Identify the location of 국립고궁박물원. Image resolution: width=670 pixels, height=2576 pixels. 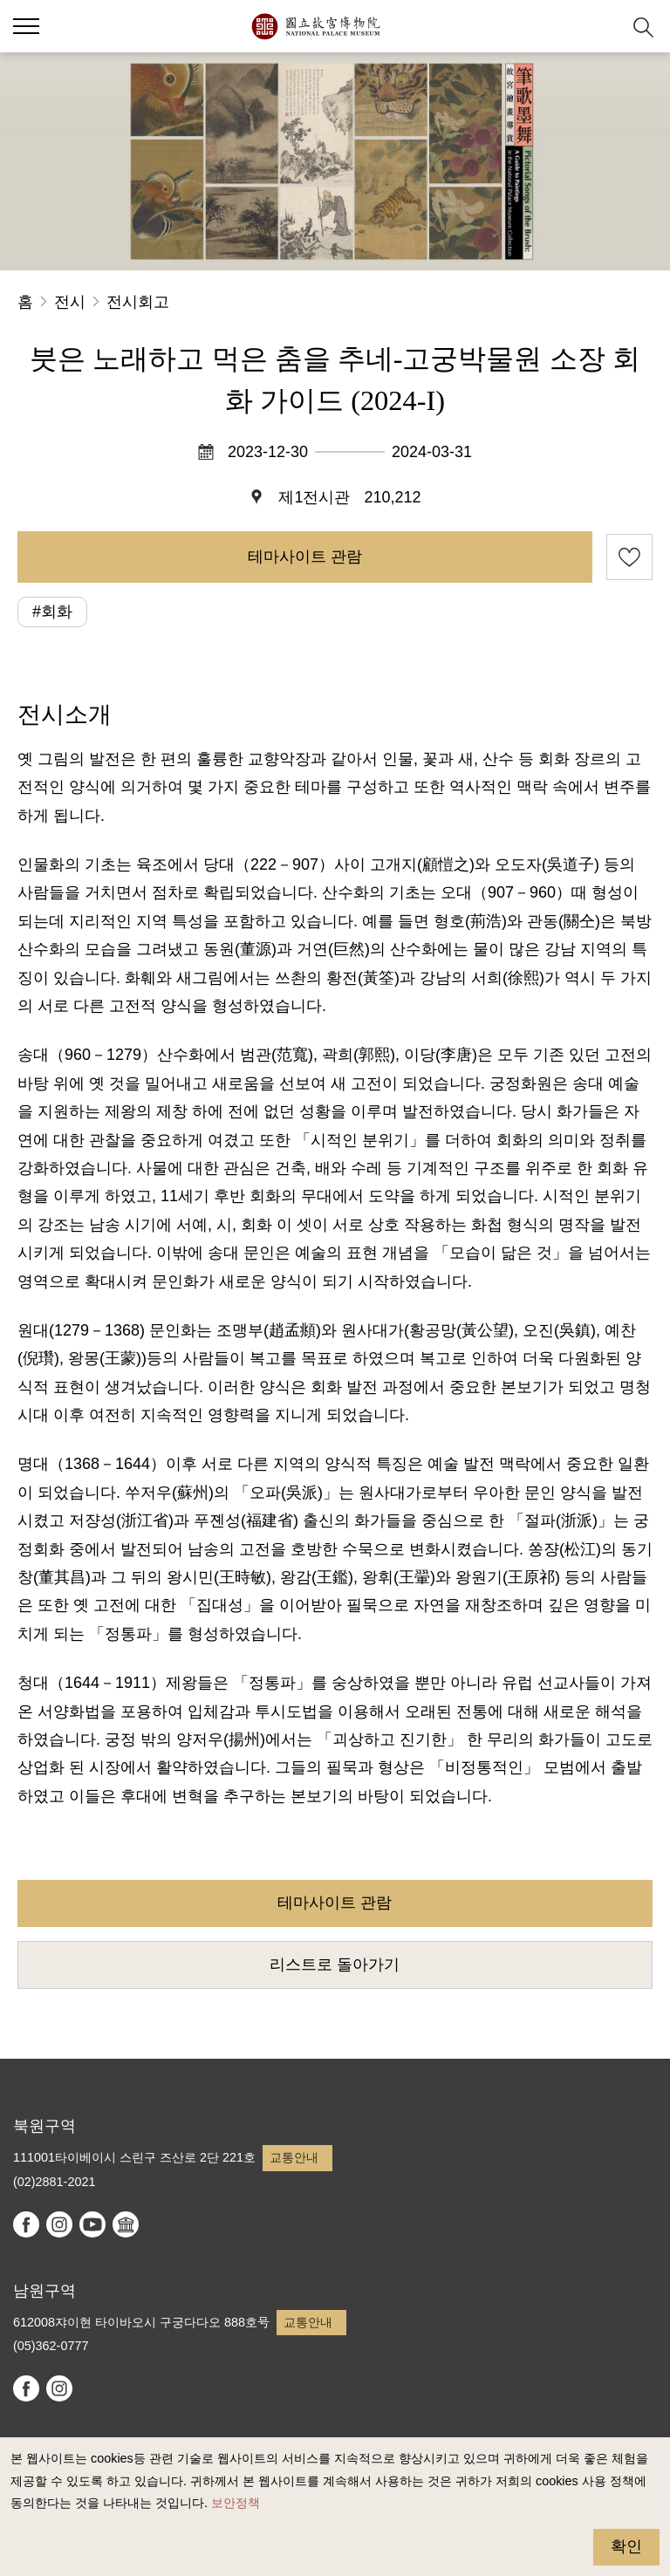
(315, 26).